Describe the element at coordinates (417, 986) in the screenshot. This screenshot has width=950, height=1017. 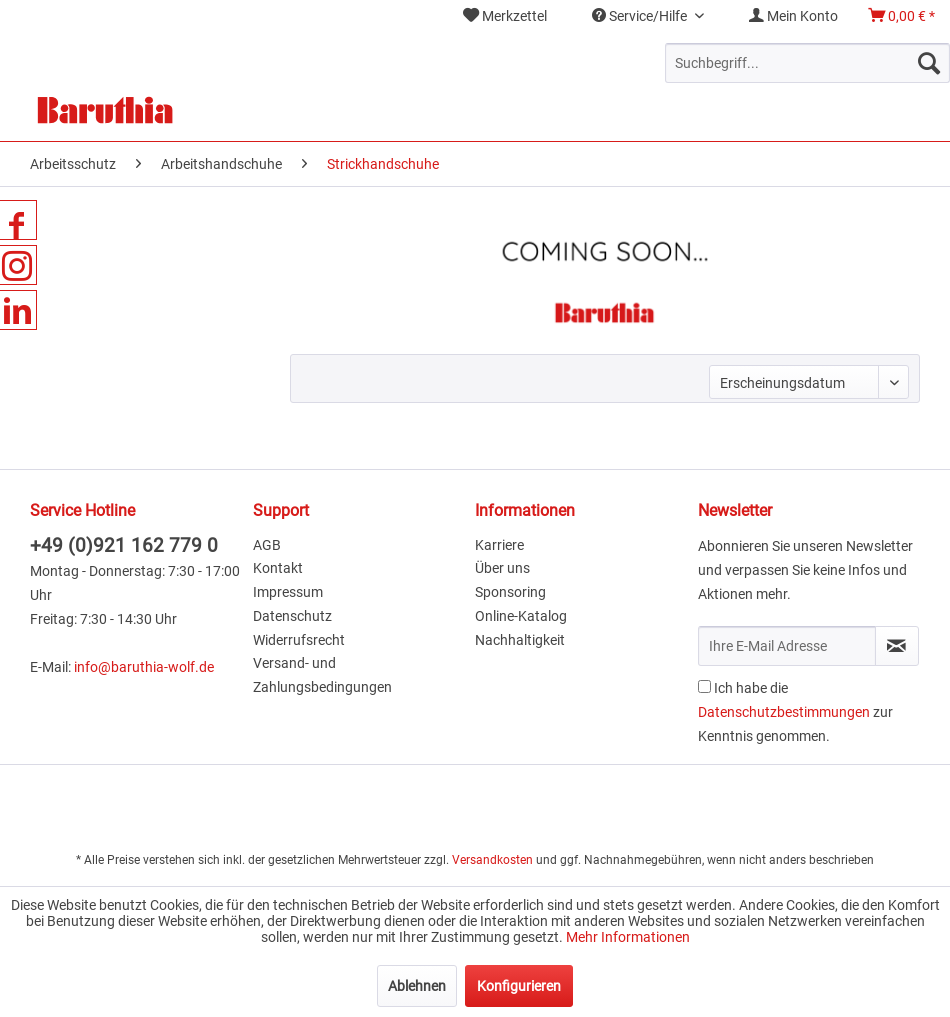
I see `Ablehnen` at that location.